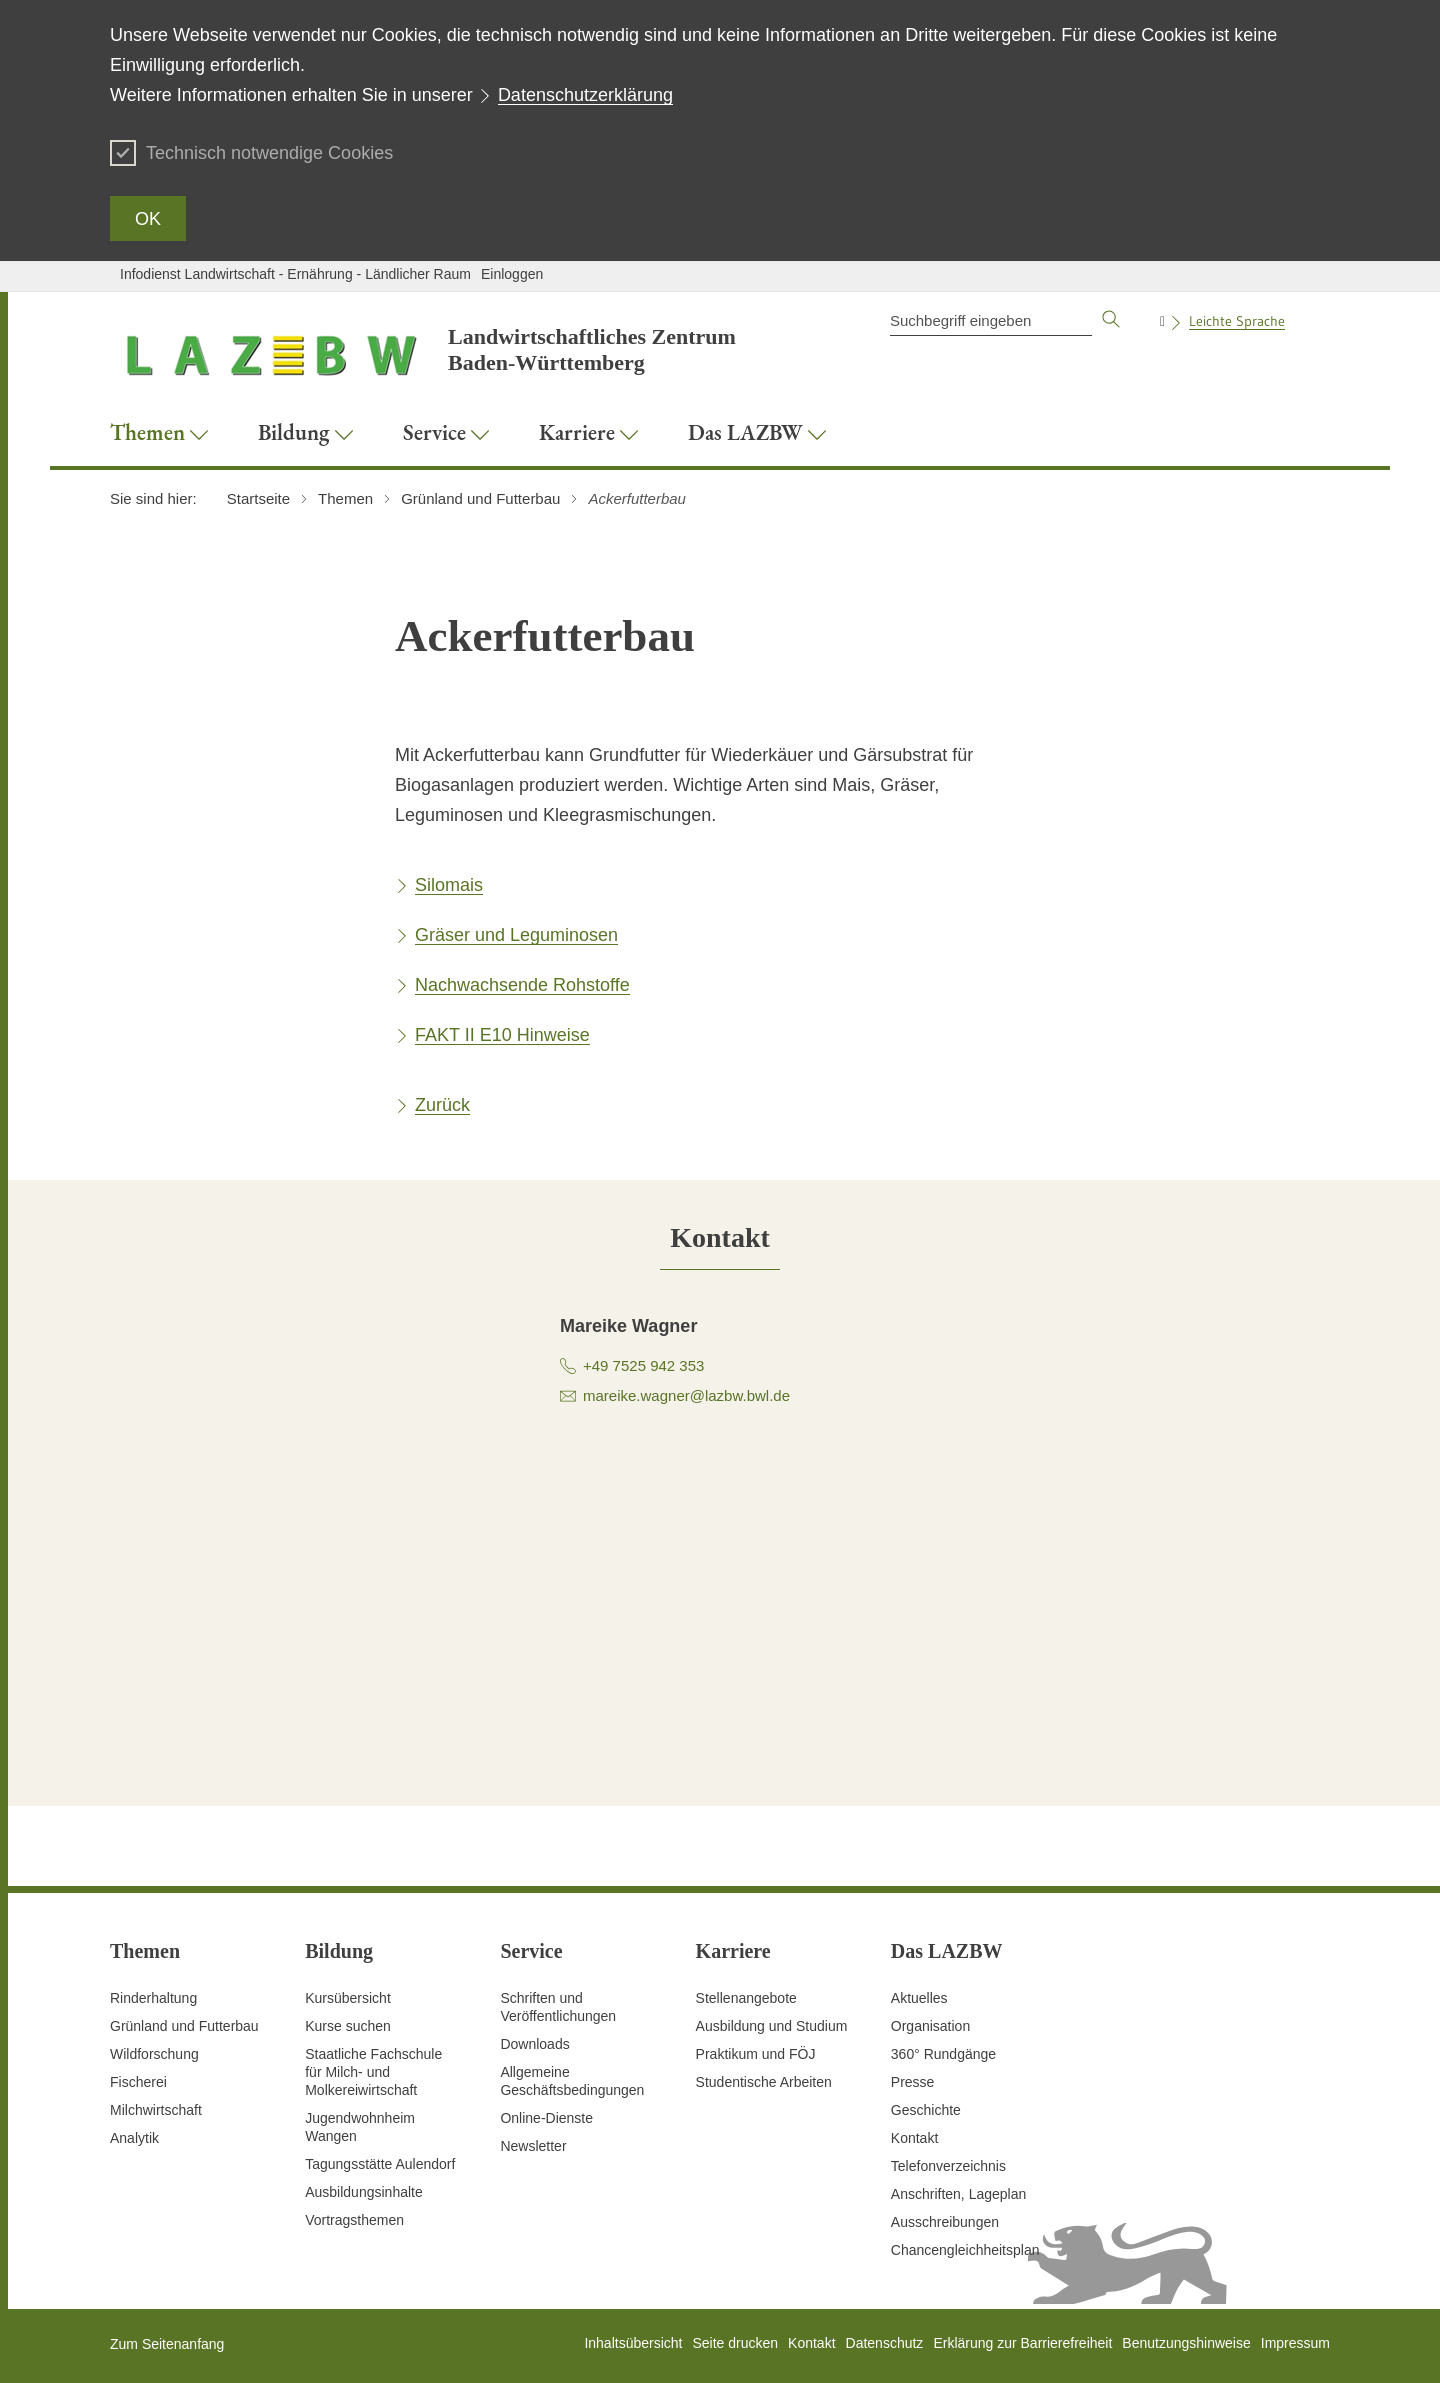 The width and height of the screenshot is (1440, 2383). Describe the element at coordinates (919, 1998) in the screenshot. I see `Aktuelles` at that location.